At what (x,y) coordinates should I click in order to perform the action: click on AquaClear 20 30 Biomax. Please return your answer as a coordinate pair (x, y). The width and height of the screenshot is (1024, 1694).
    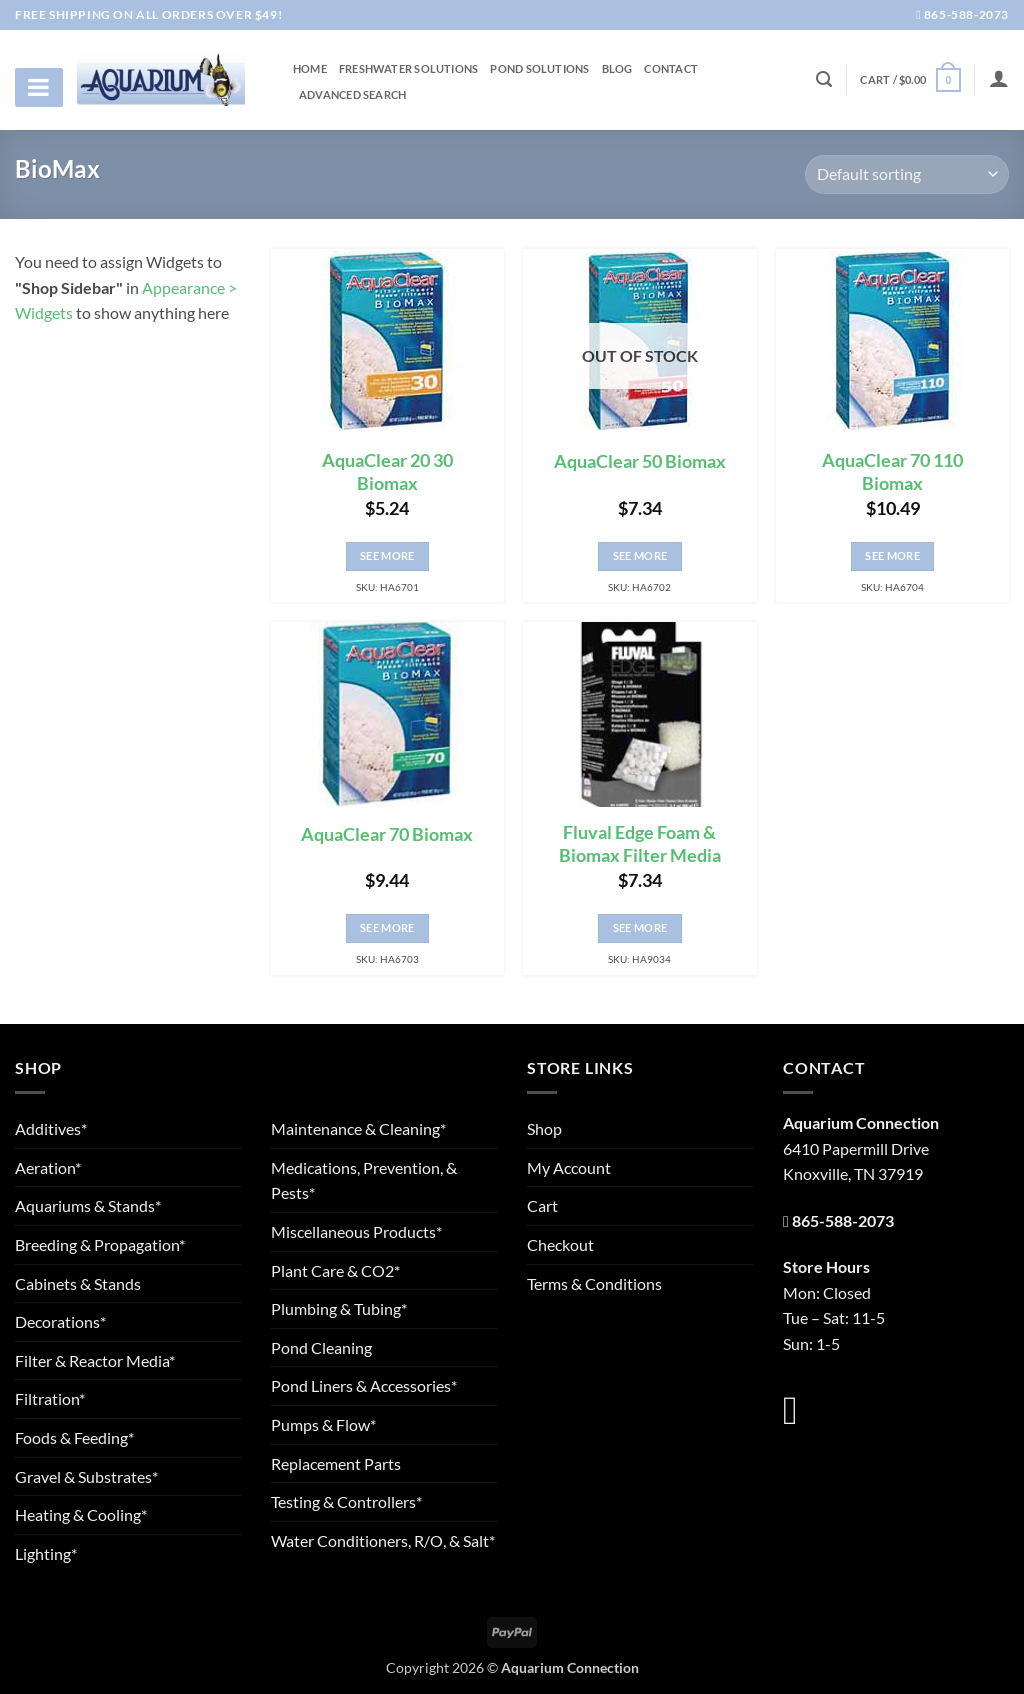
    Looking at the image, I should click on (387, 472).